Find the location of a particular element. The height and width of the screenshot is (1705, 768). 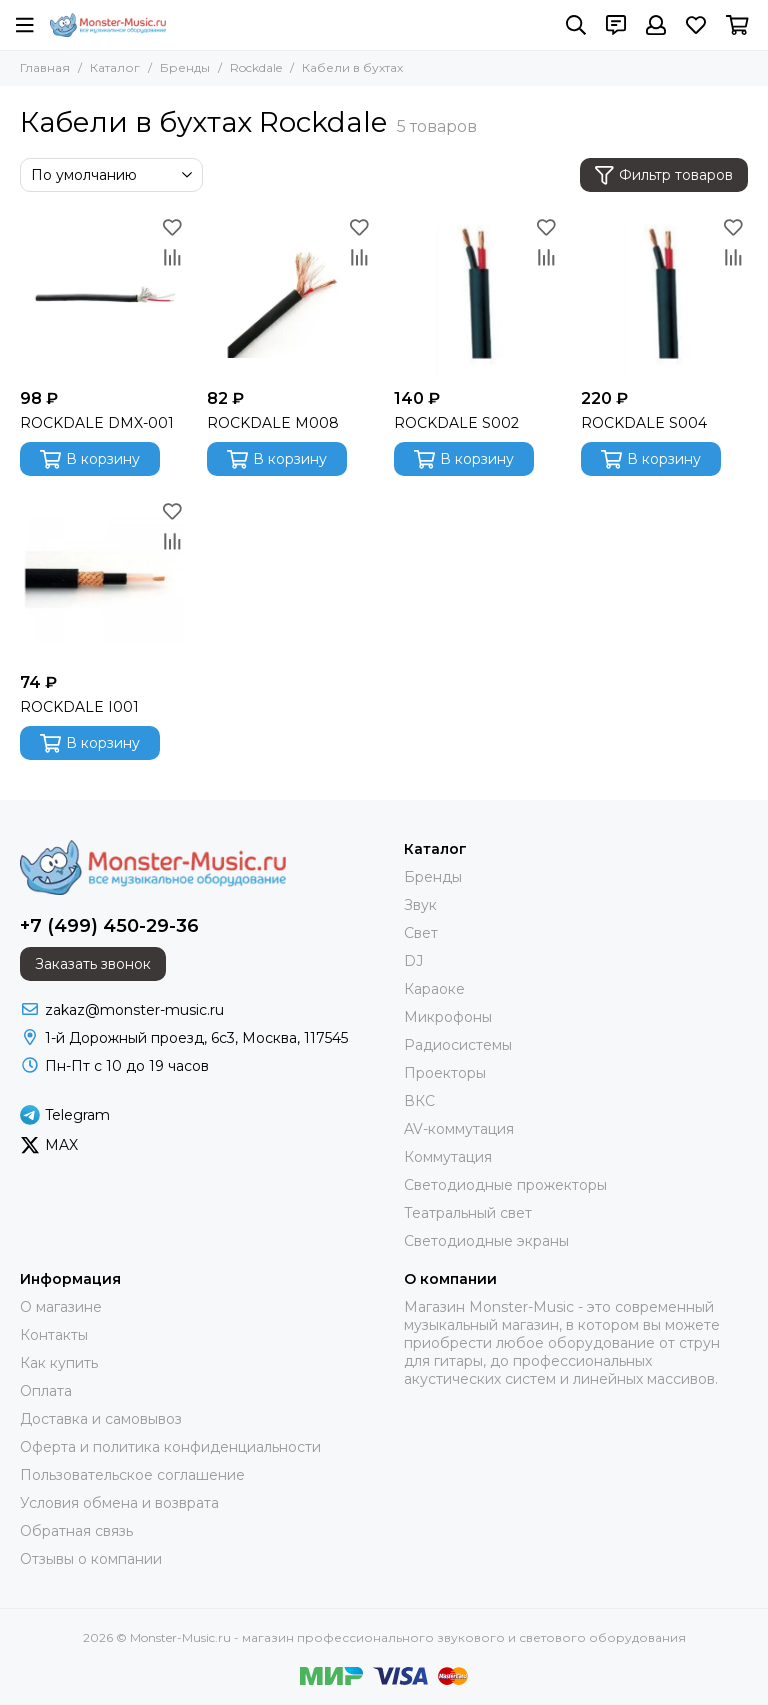

Отзывы о компании is located at coordinates (91, 1559).